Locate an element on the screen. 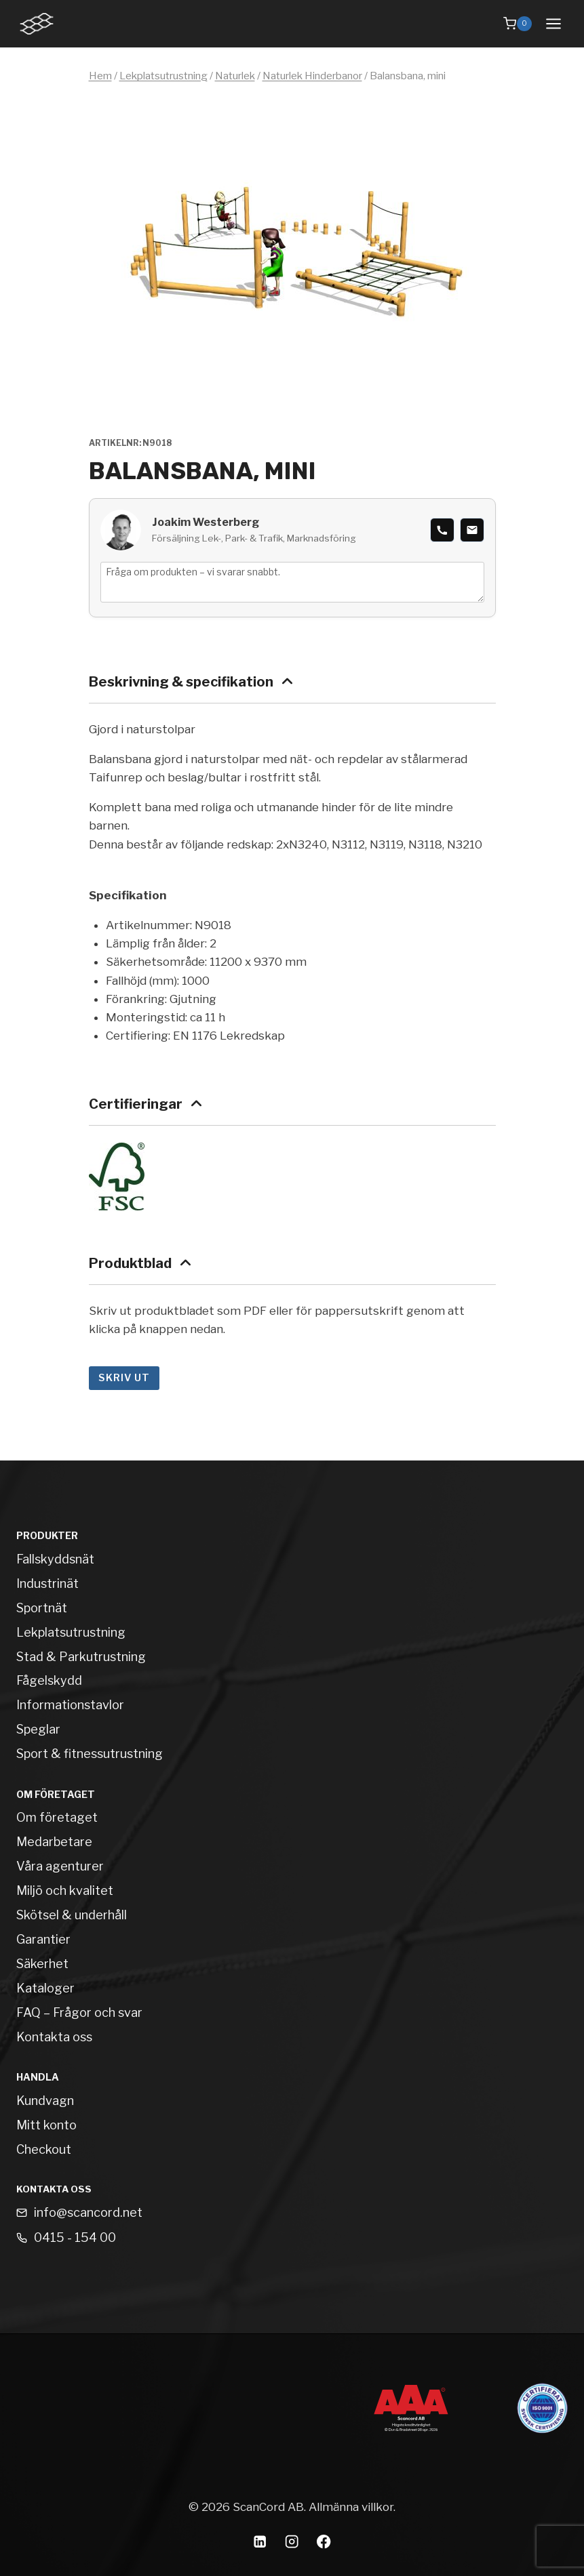 This screenshot has height=2576, width=584. Naturlek Hinderbanor is located at coordinates (312, 76).